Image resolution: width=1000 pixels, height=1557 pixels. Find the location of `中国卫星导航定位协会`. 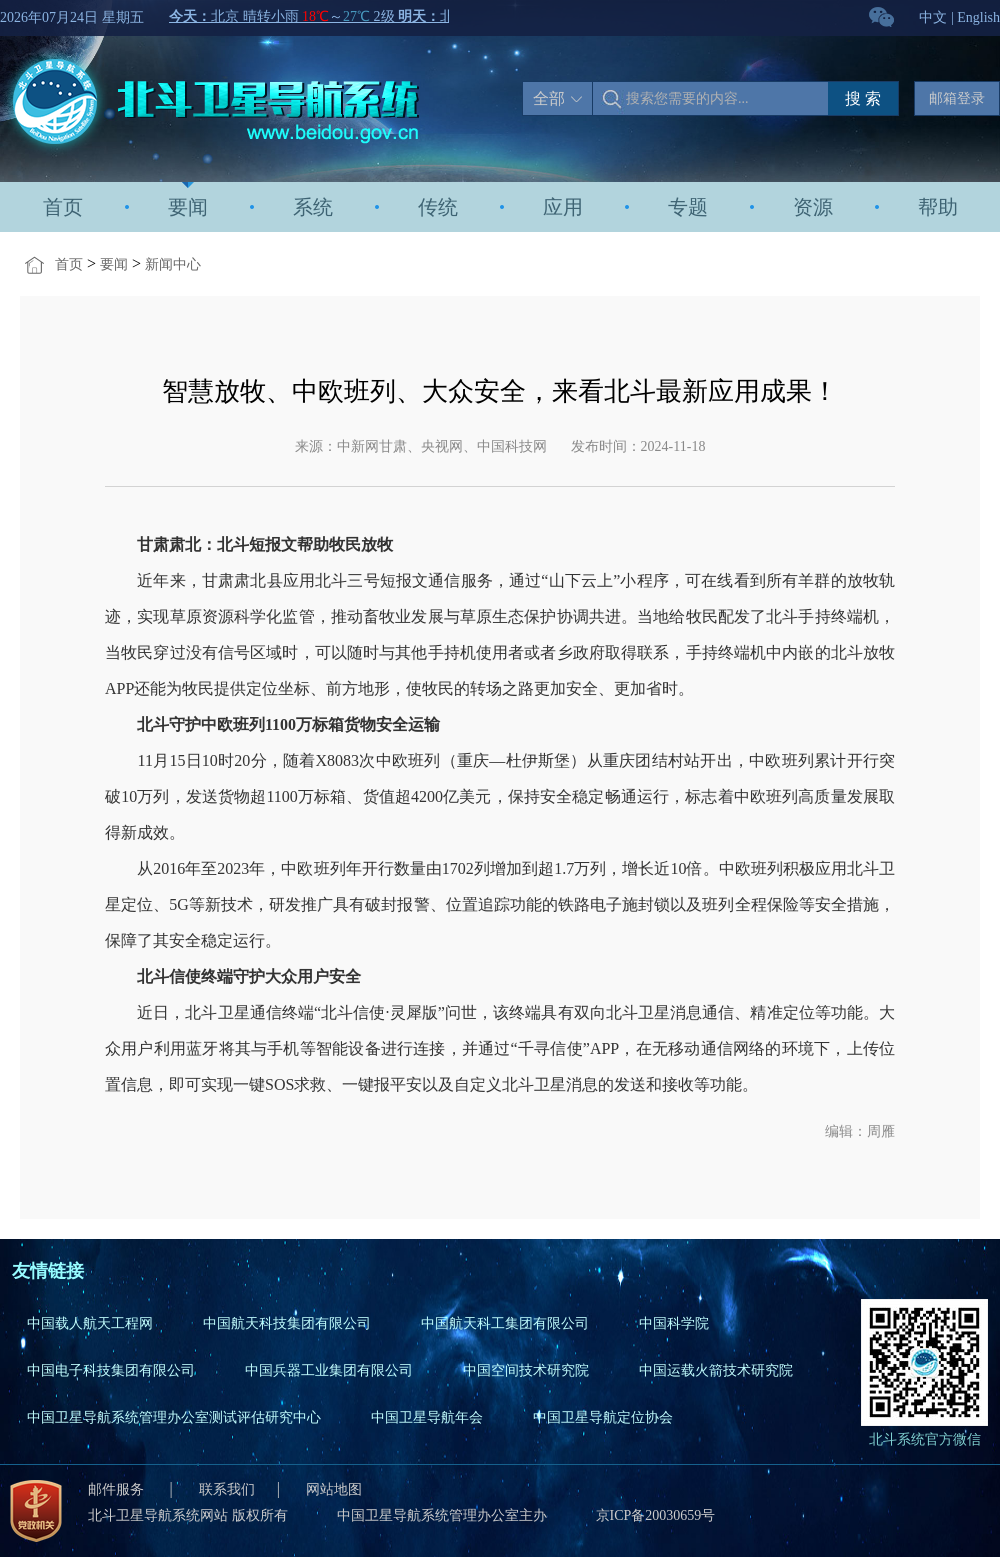

中国卫星导航定位协会 is located at coordinates (603, 1417).